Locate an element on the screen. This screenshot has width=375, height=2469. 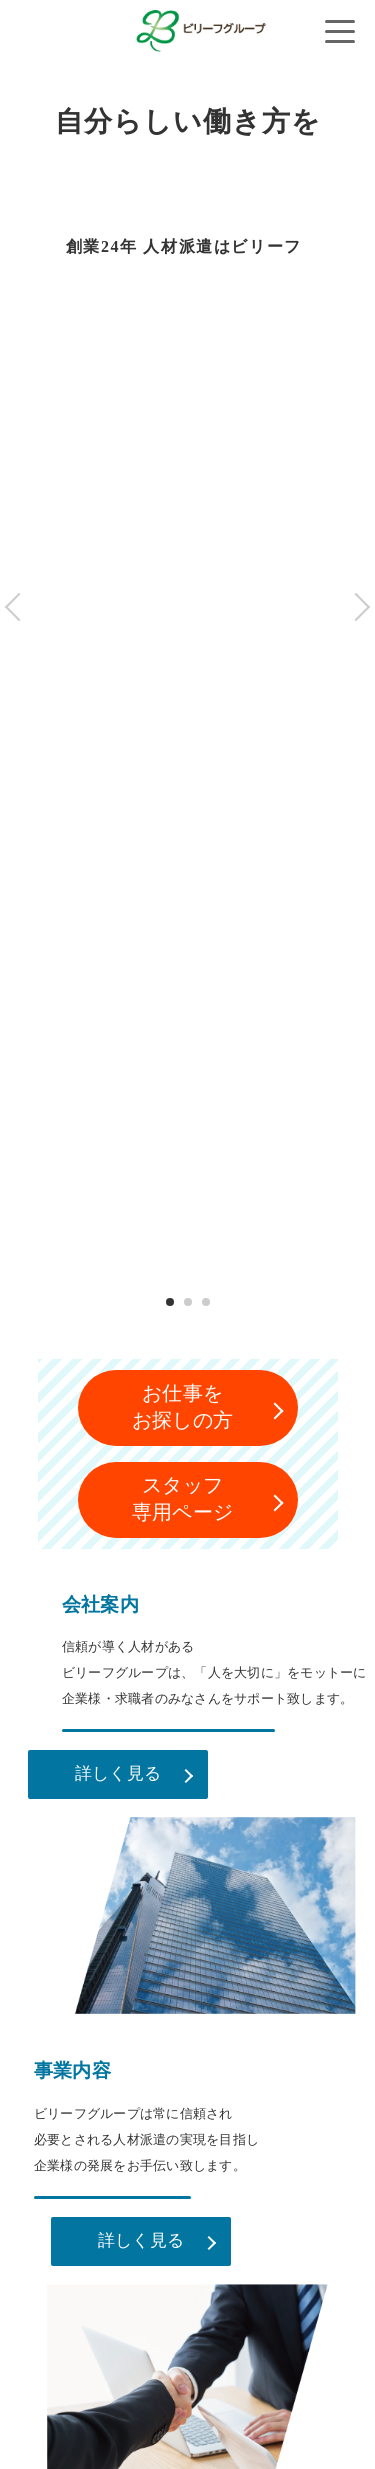
[tabpanel] is located at coordinates (187, 739).